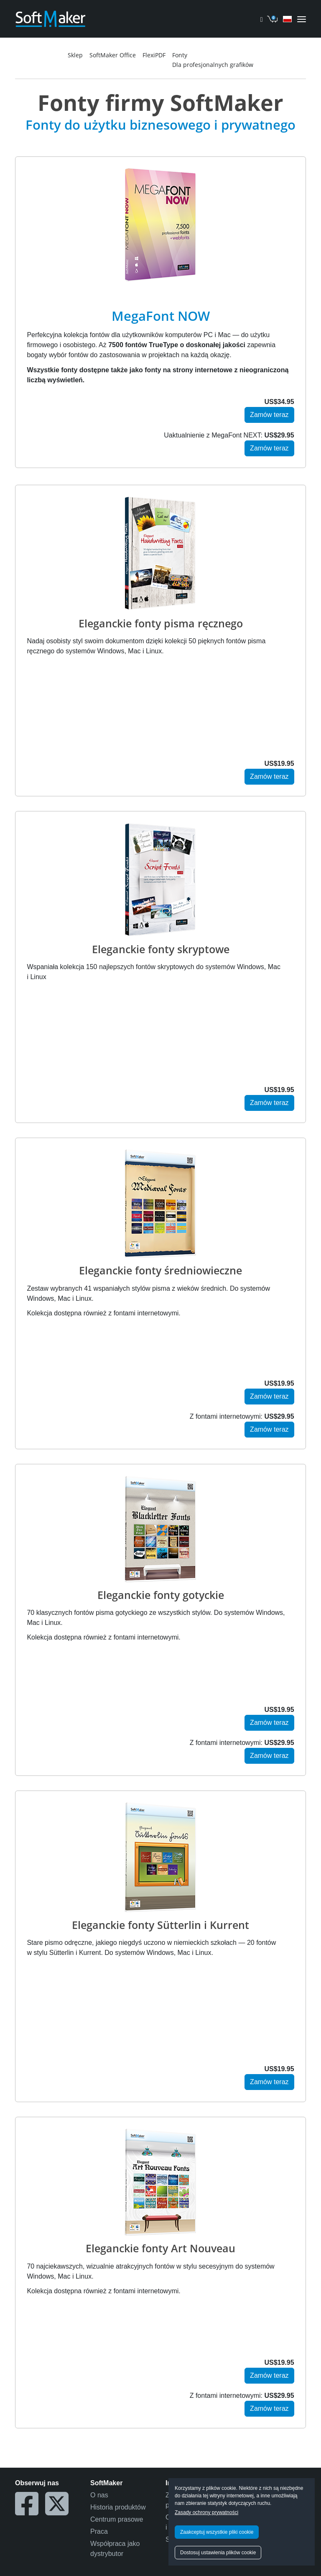 The height and width of the screenshot is (2576, 321). Describe the element at coordinates (99, 2531) in the screenshot. I see `Praca` at that location.